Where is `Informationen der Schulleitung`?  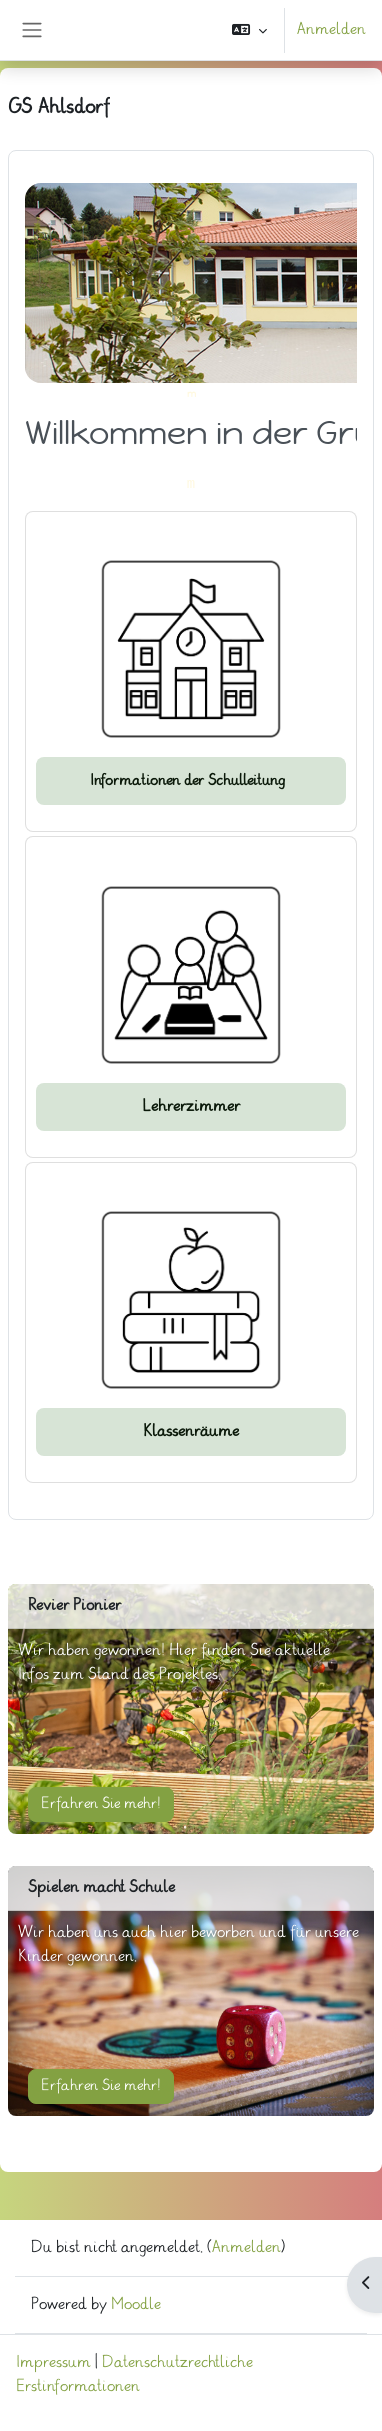 Informationen der Schulleitung is located at coordinates (191, 781).